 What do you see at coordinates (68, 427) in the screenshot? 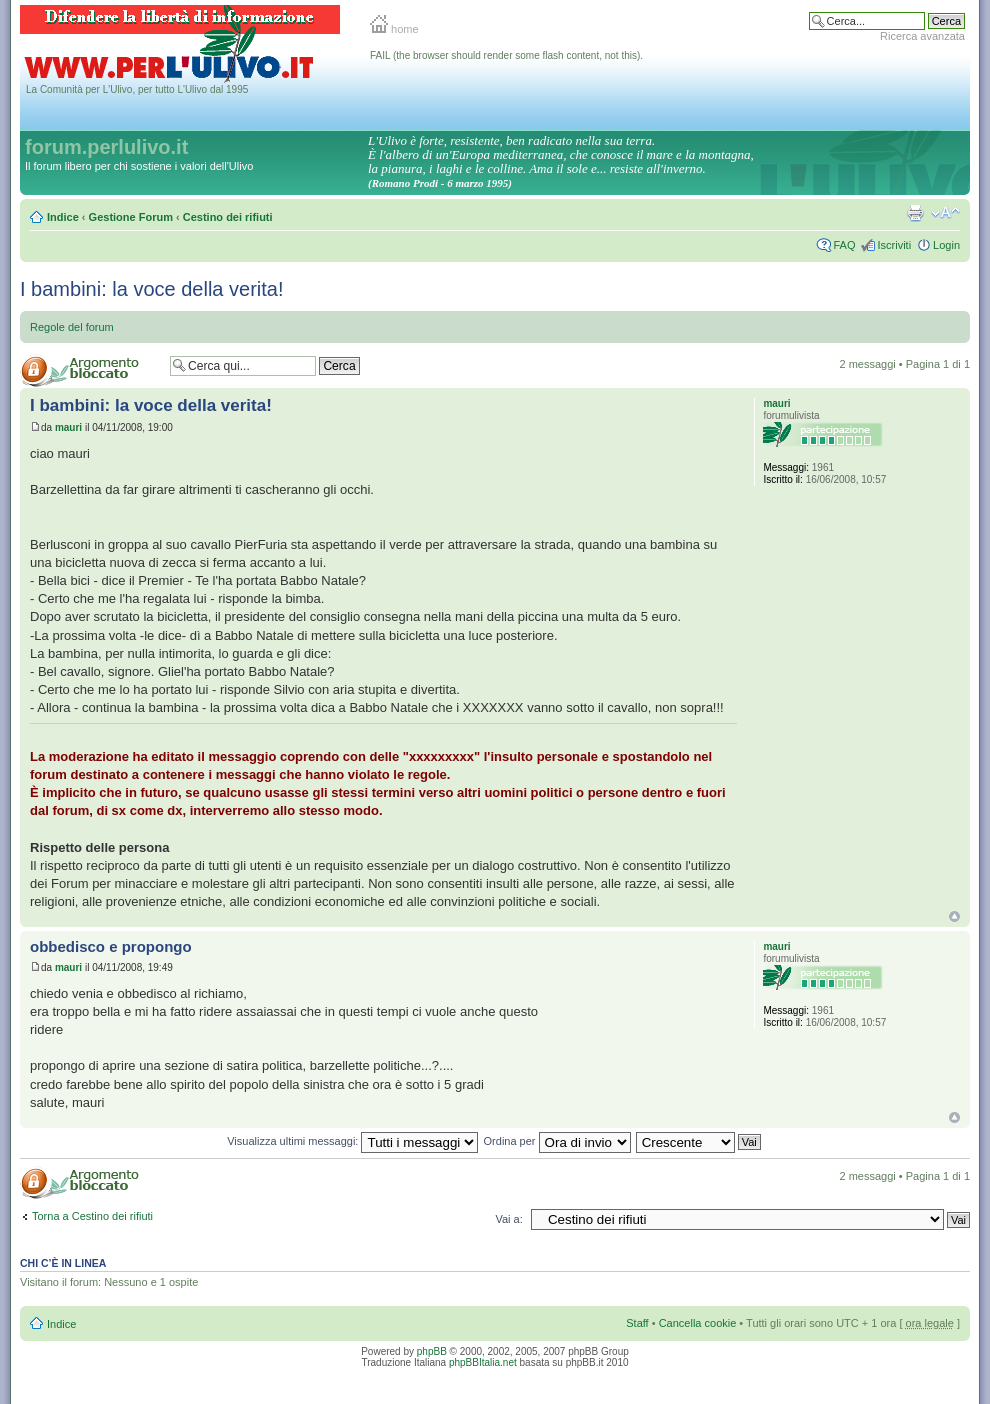
I see `mauri` at bounding box center [68, 427].